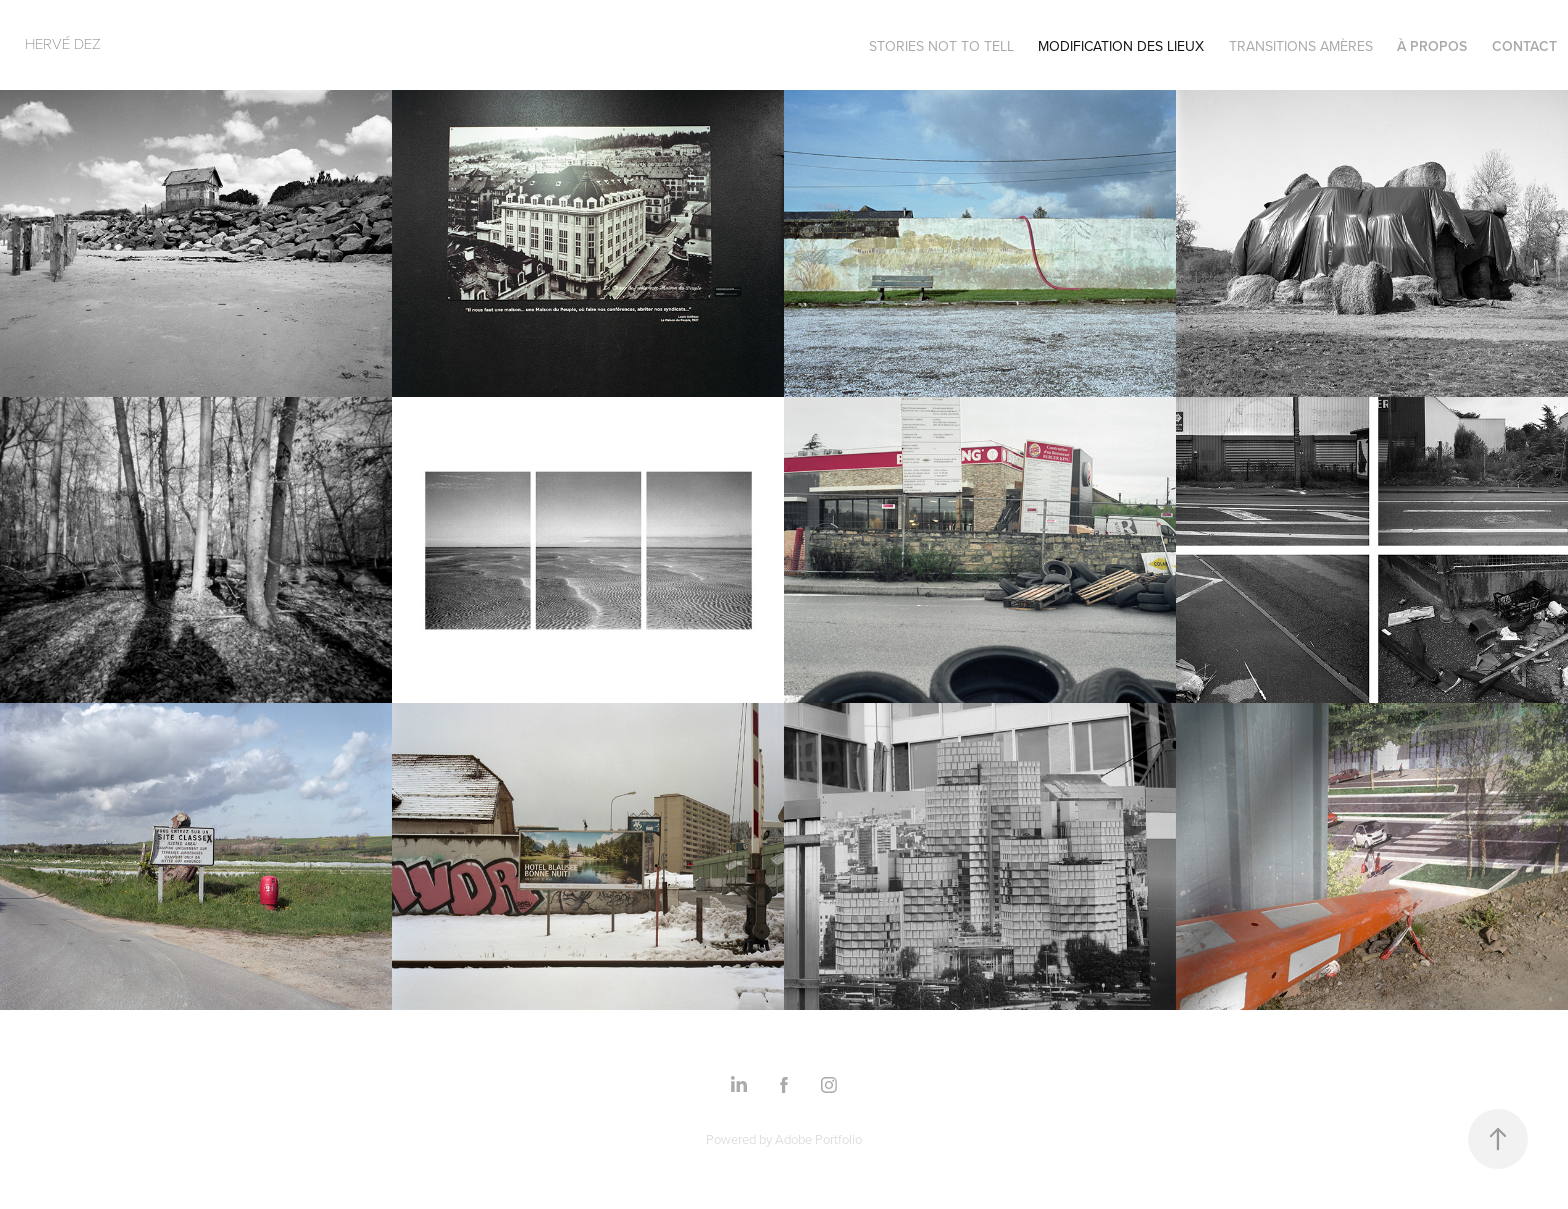 The image size is (1568, 1209). Describe the element at coordinates (1301, 46) in the screenshot. I see `transitions amères` at that location.